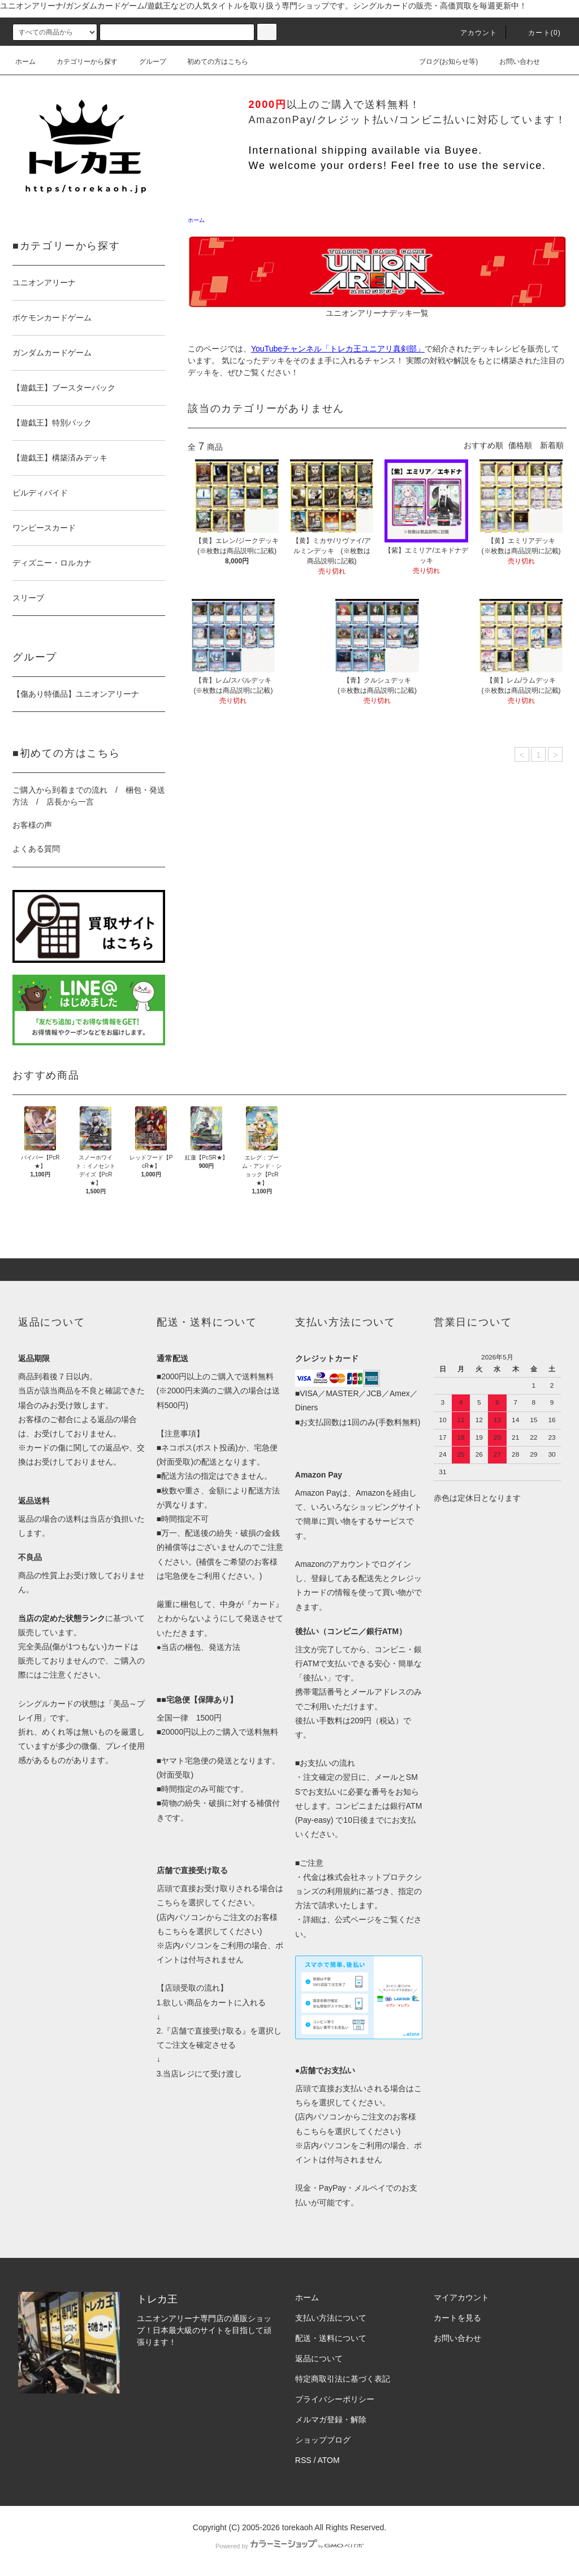 This screenshot has height=2576, width=579. I want to click on カート(), so click(538, 33).